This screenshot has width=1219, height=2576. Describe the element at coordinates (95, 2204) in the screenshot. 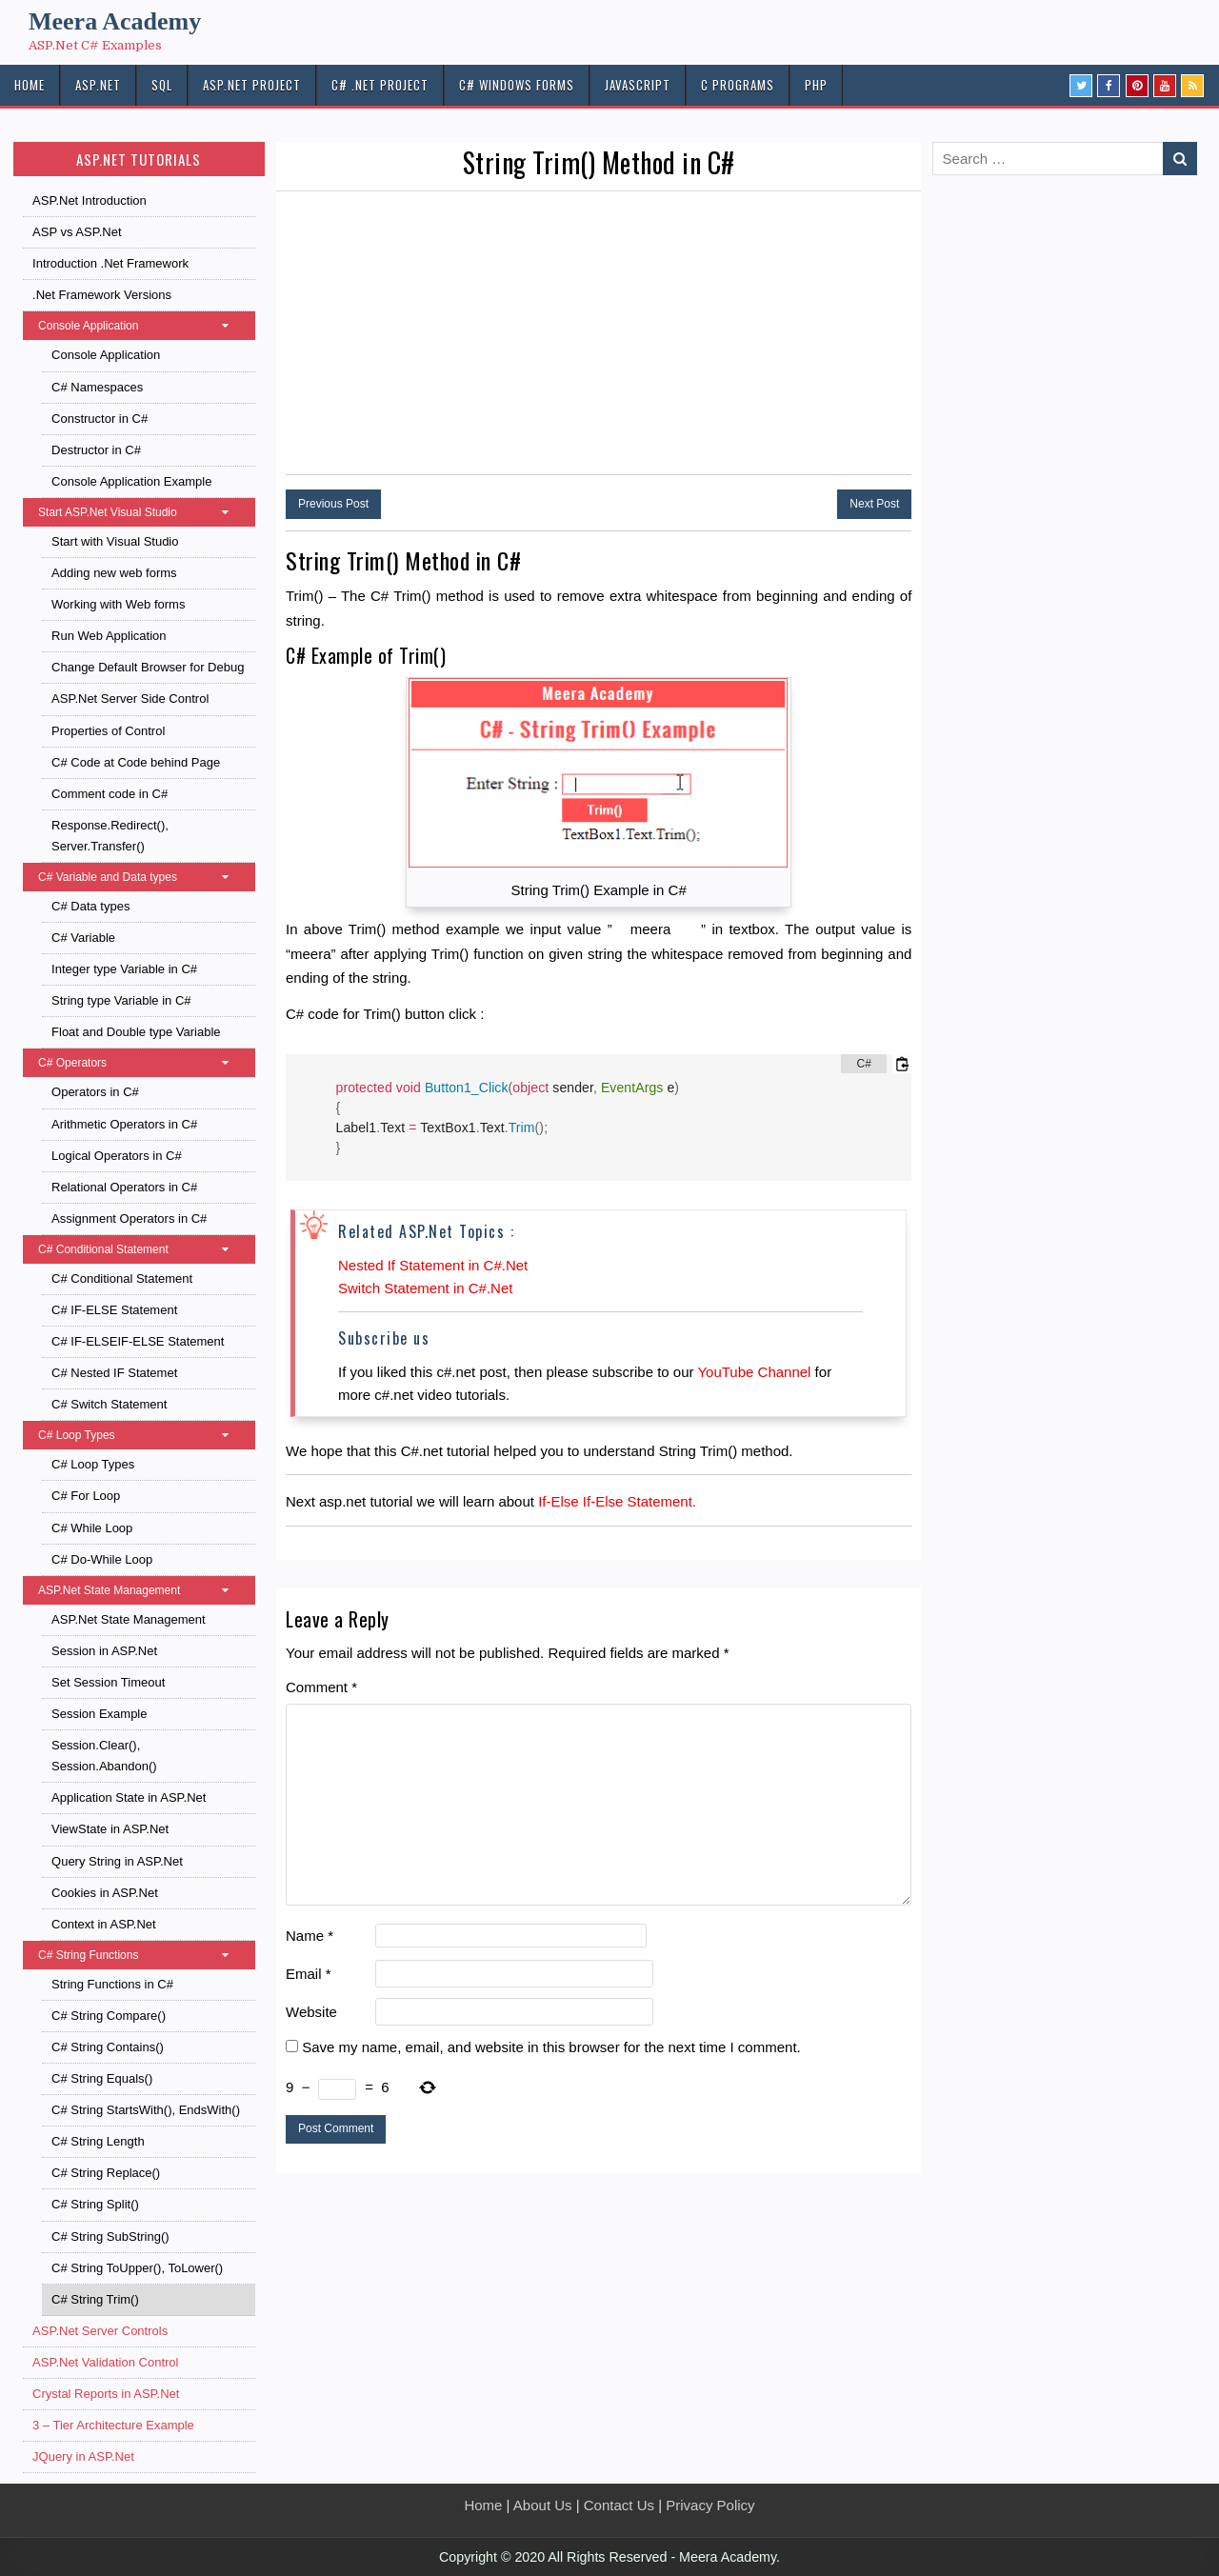

I see `C# String Split()` at that location.